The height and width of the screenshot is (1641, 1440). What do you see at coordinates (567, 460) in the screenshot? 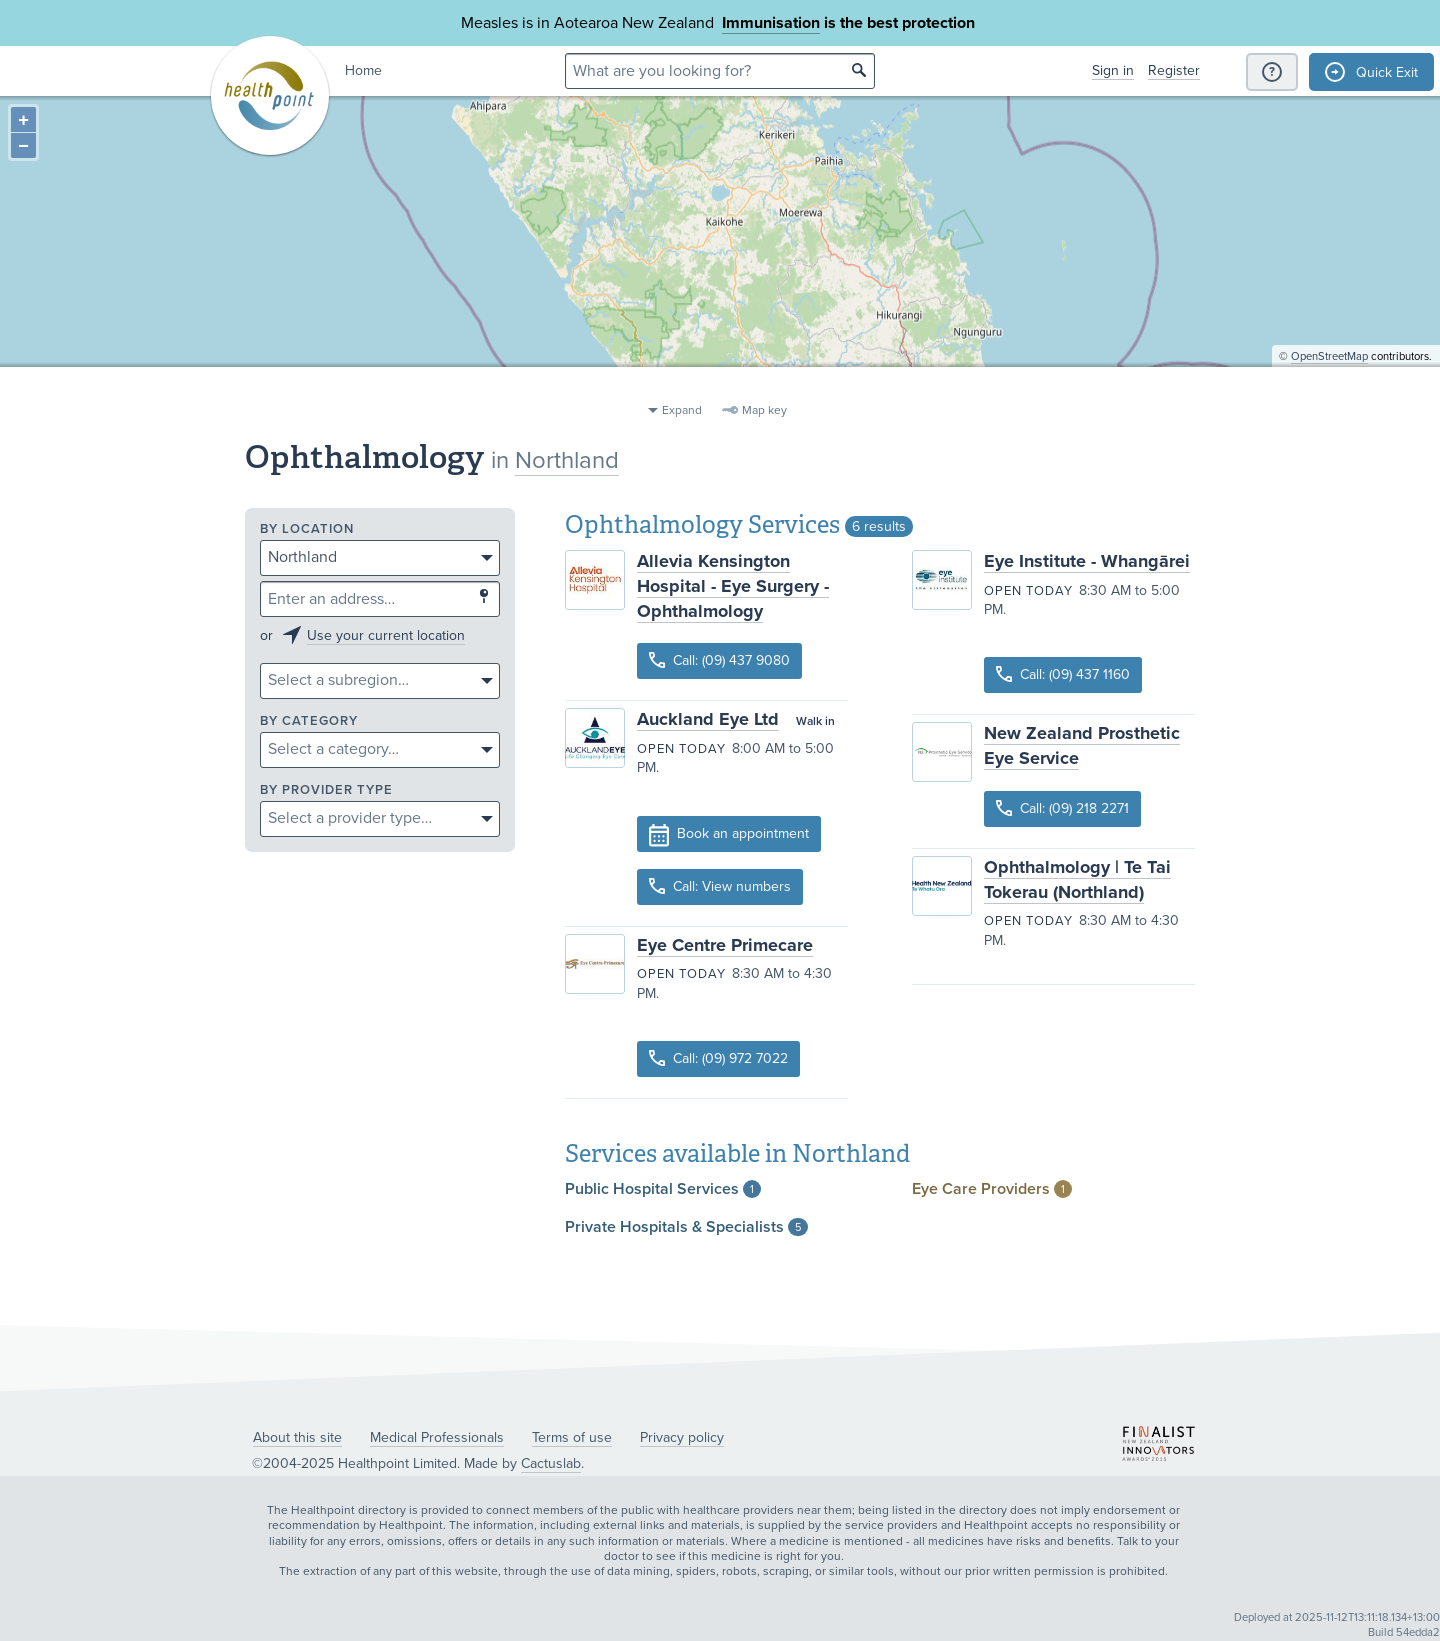
I see `Northland` at bounding box center [567, 460].